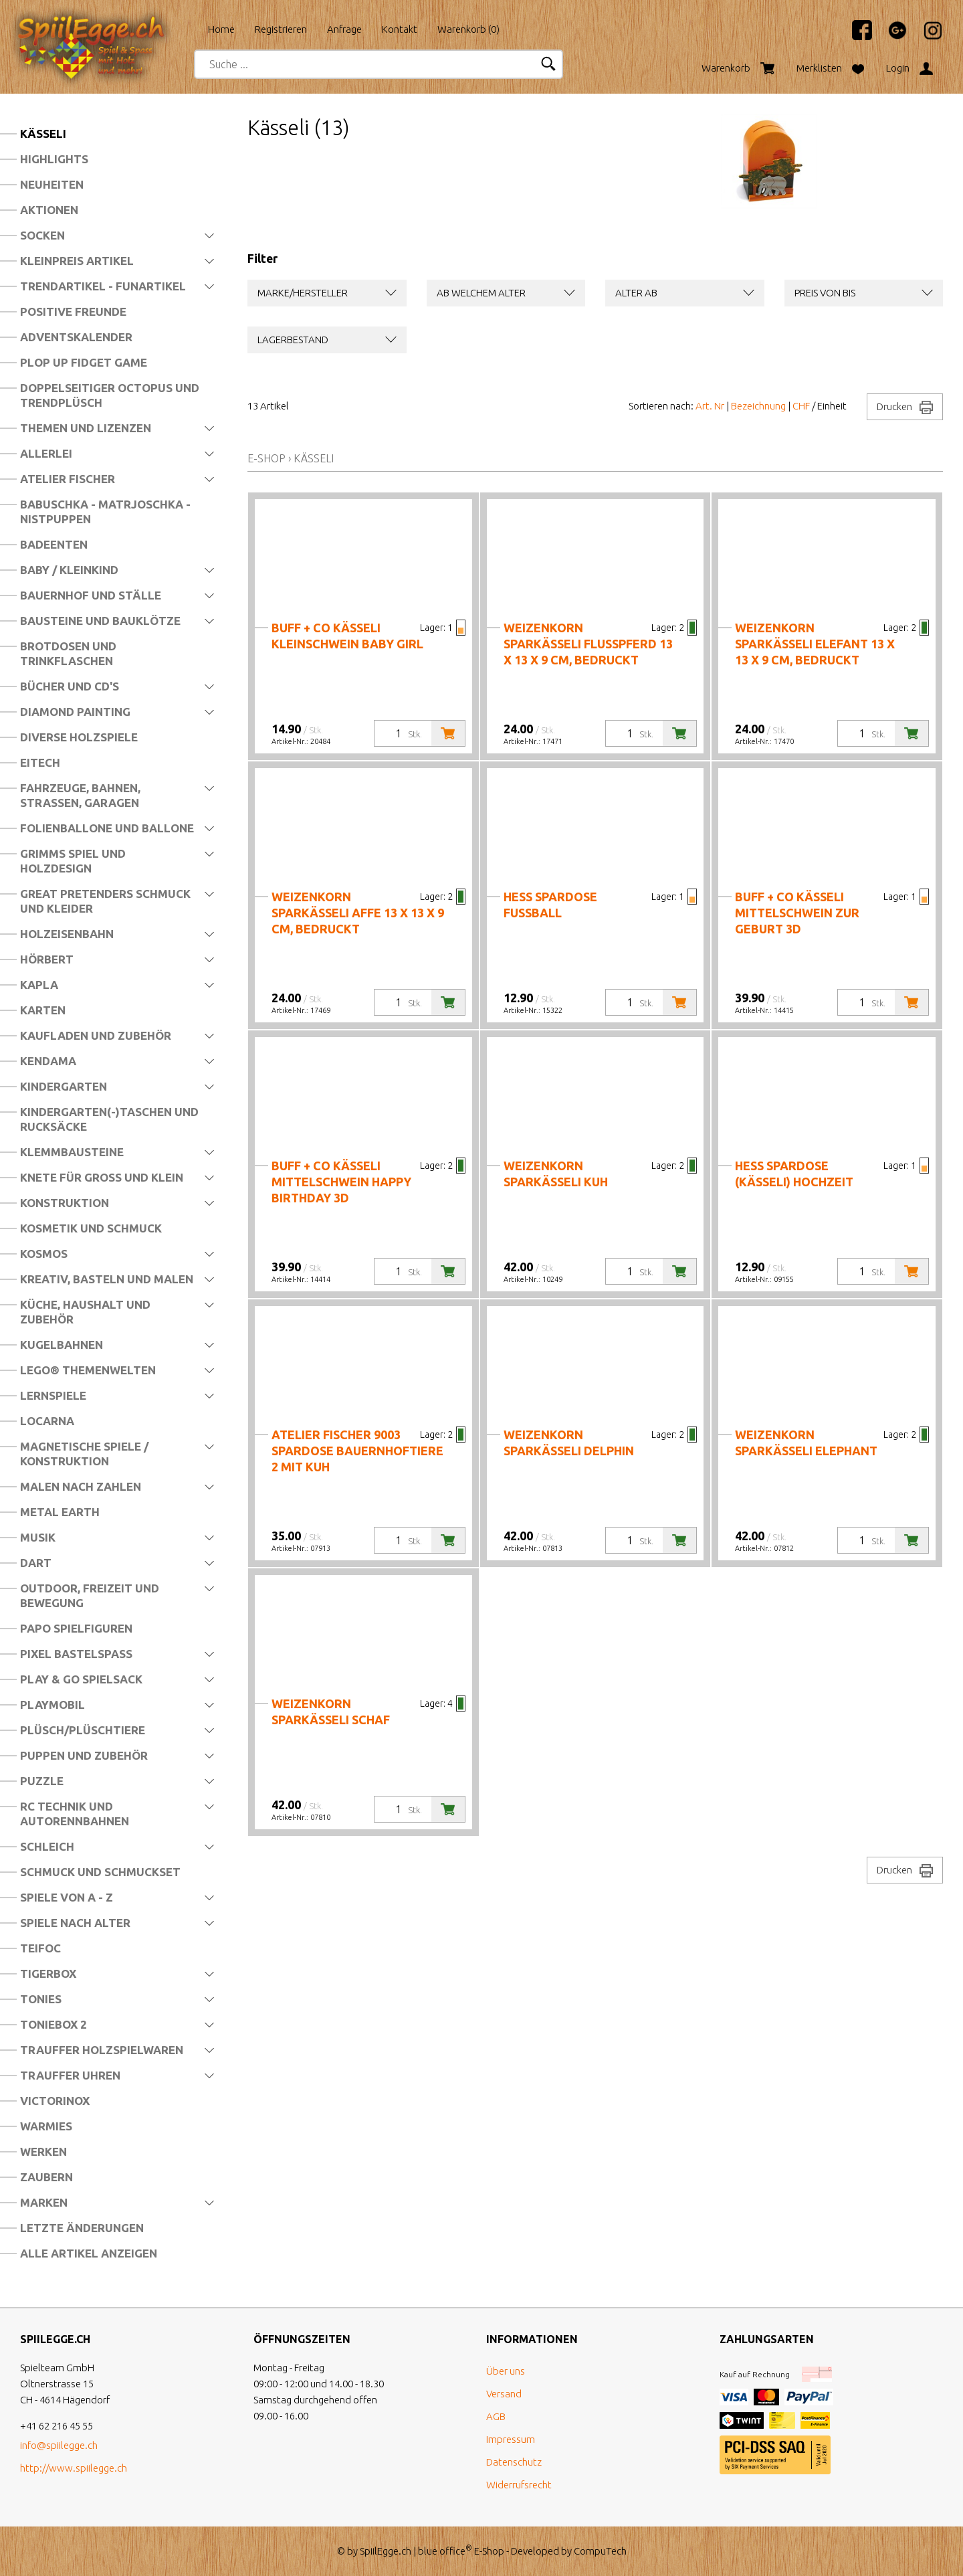 The image size is (963, 2576). I want to click on Diamond Painting, so click(75, 711).